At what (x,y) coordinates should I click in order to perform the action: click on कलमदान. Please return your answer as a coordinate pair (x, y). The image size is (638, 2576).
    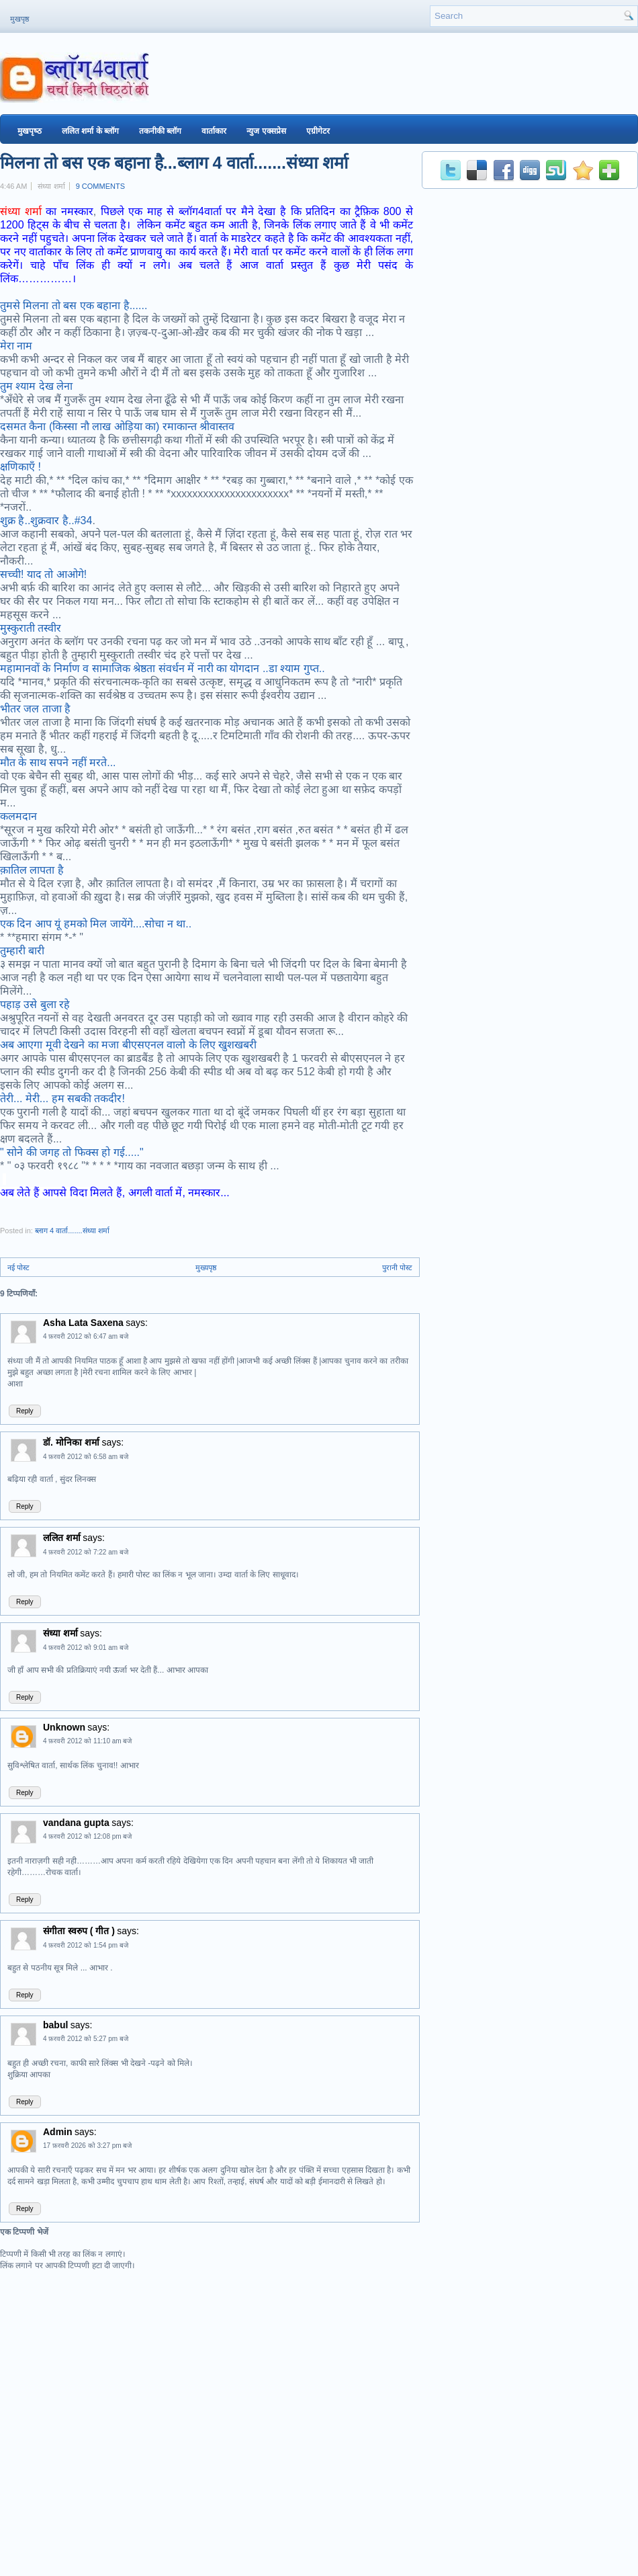
    Looking at the image, I should click on (18, 816).